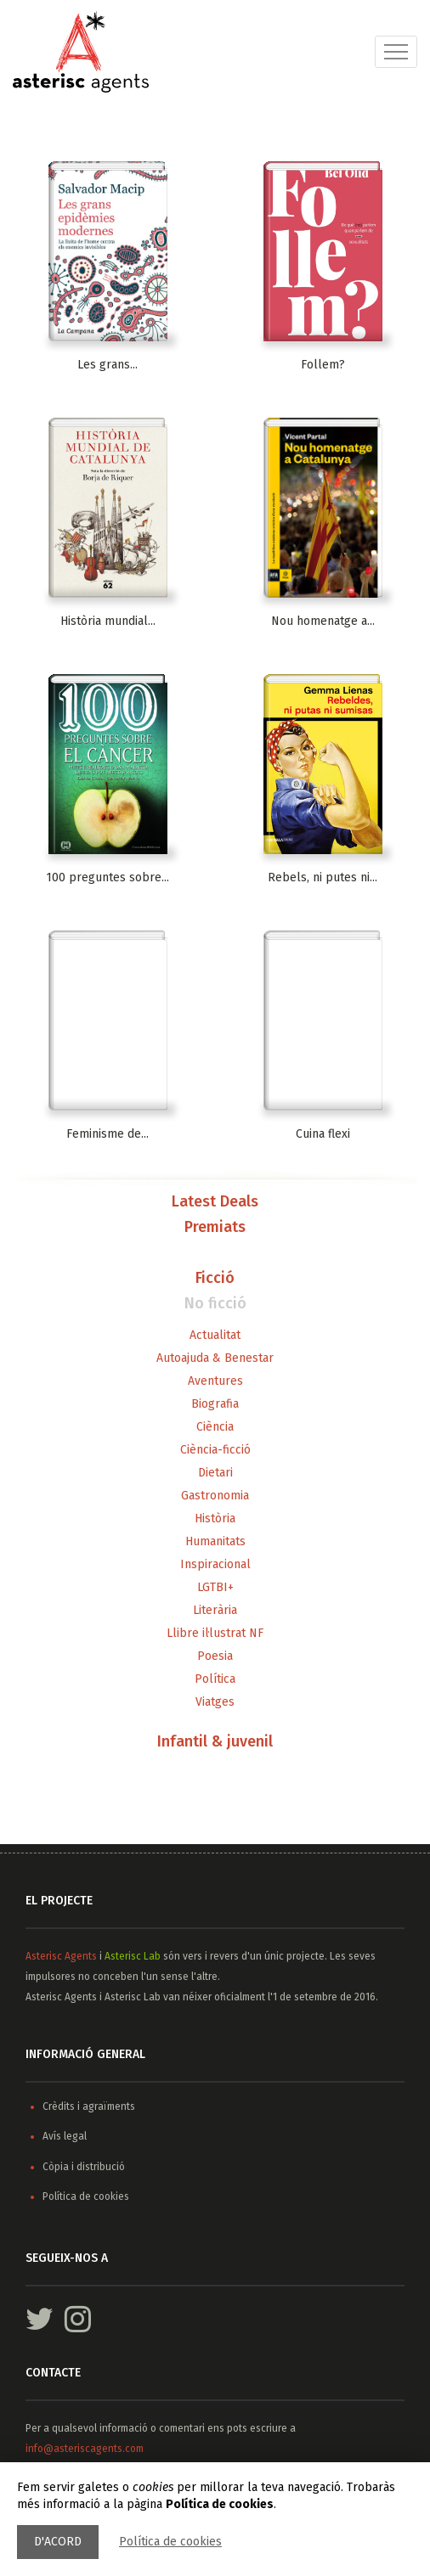  What do you see at coordinates (108, 621) in the screenshot?
I see `Història mundial...` at bounding box center [108, 621].